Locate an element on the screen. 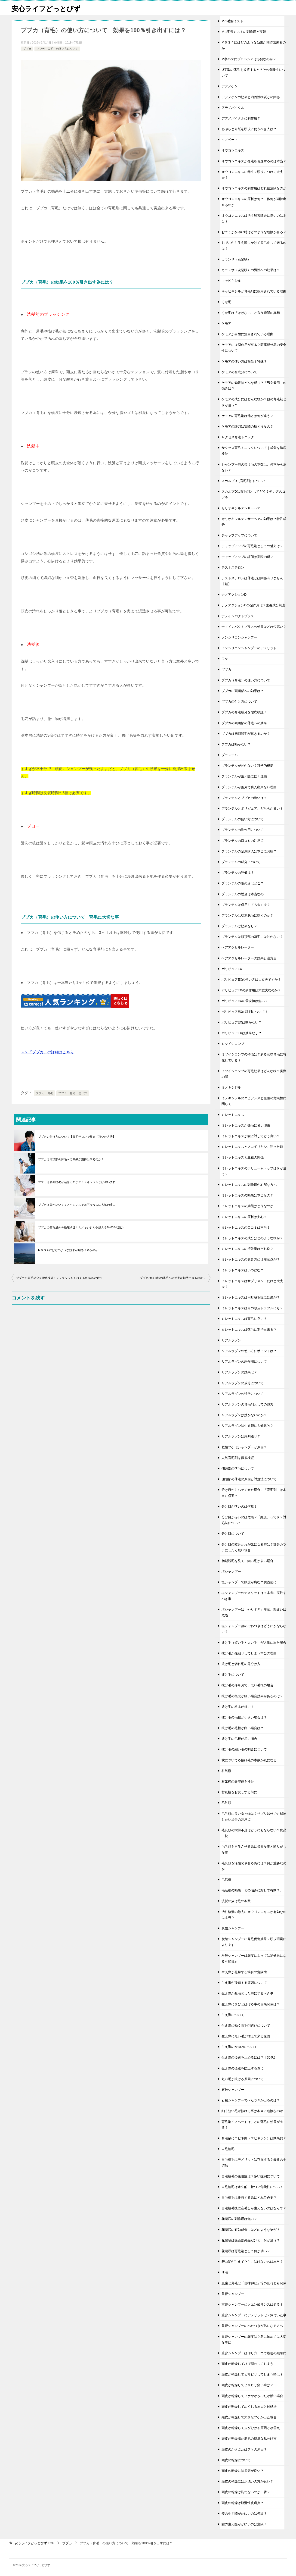 The image size is (296, 2576). 重曹シャンプーにデメリットは？気付いた事 is located at coordinates (254, 2315).